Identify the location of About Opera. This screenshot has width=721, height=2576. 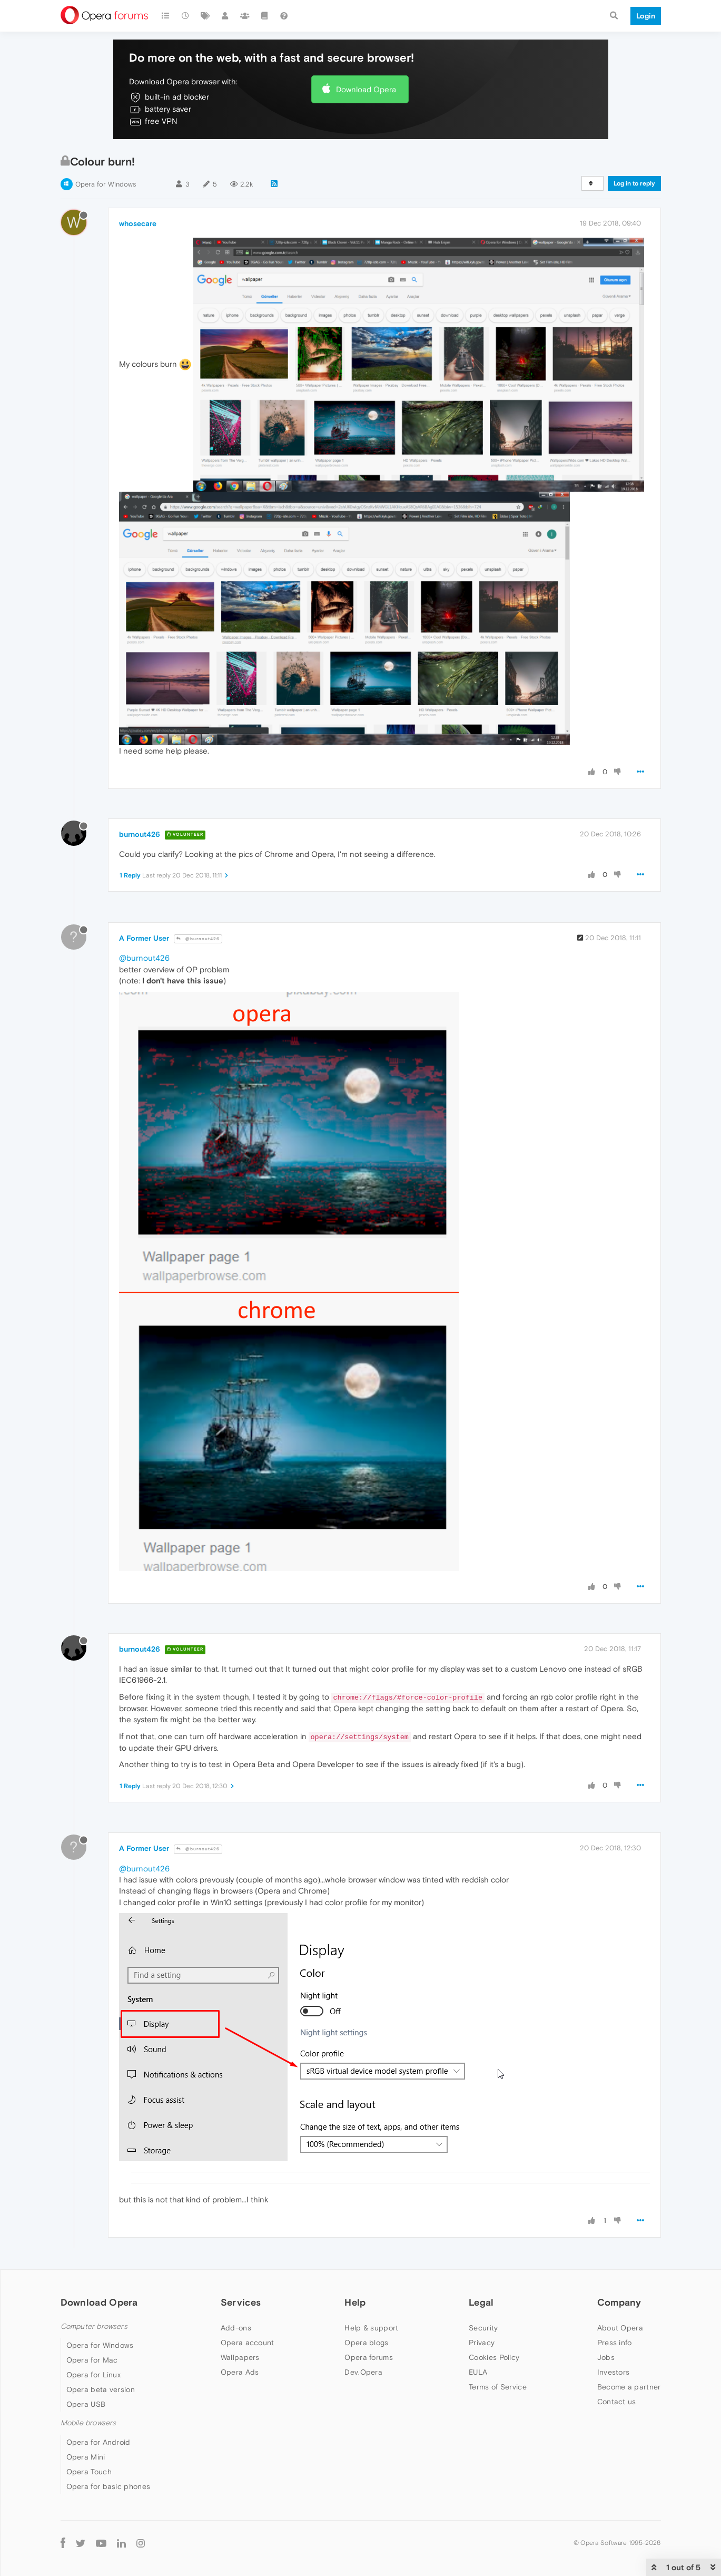
(620, 2328).